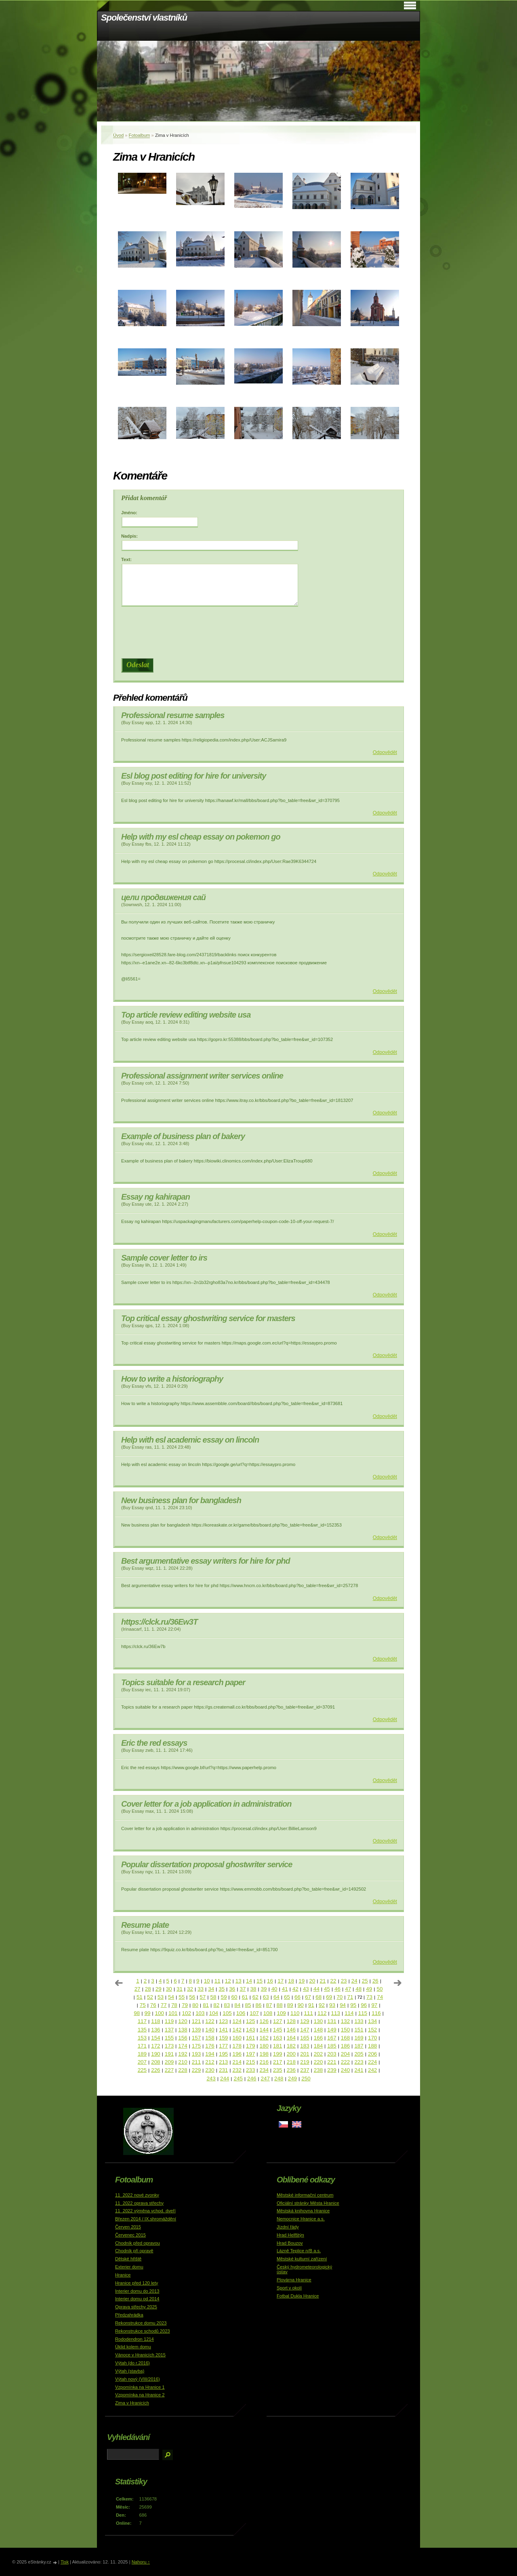 This screenshot has height=2576, width=517. What do you see at coordinates (223, 2062) in the screenshot?
I see `213` at bounding box center [223, 2062].